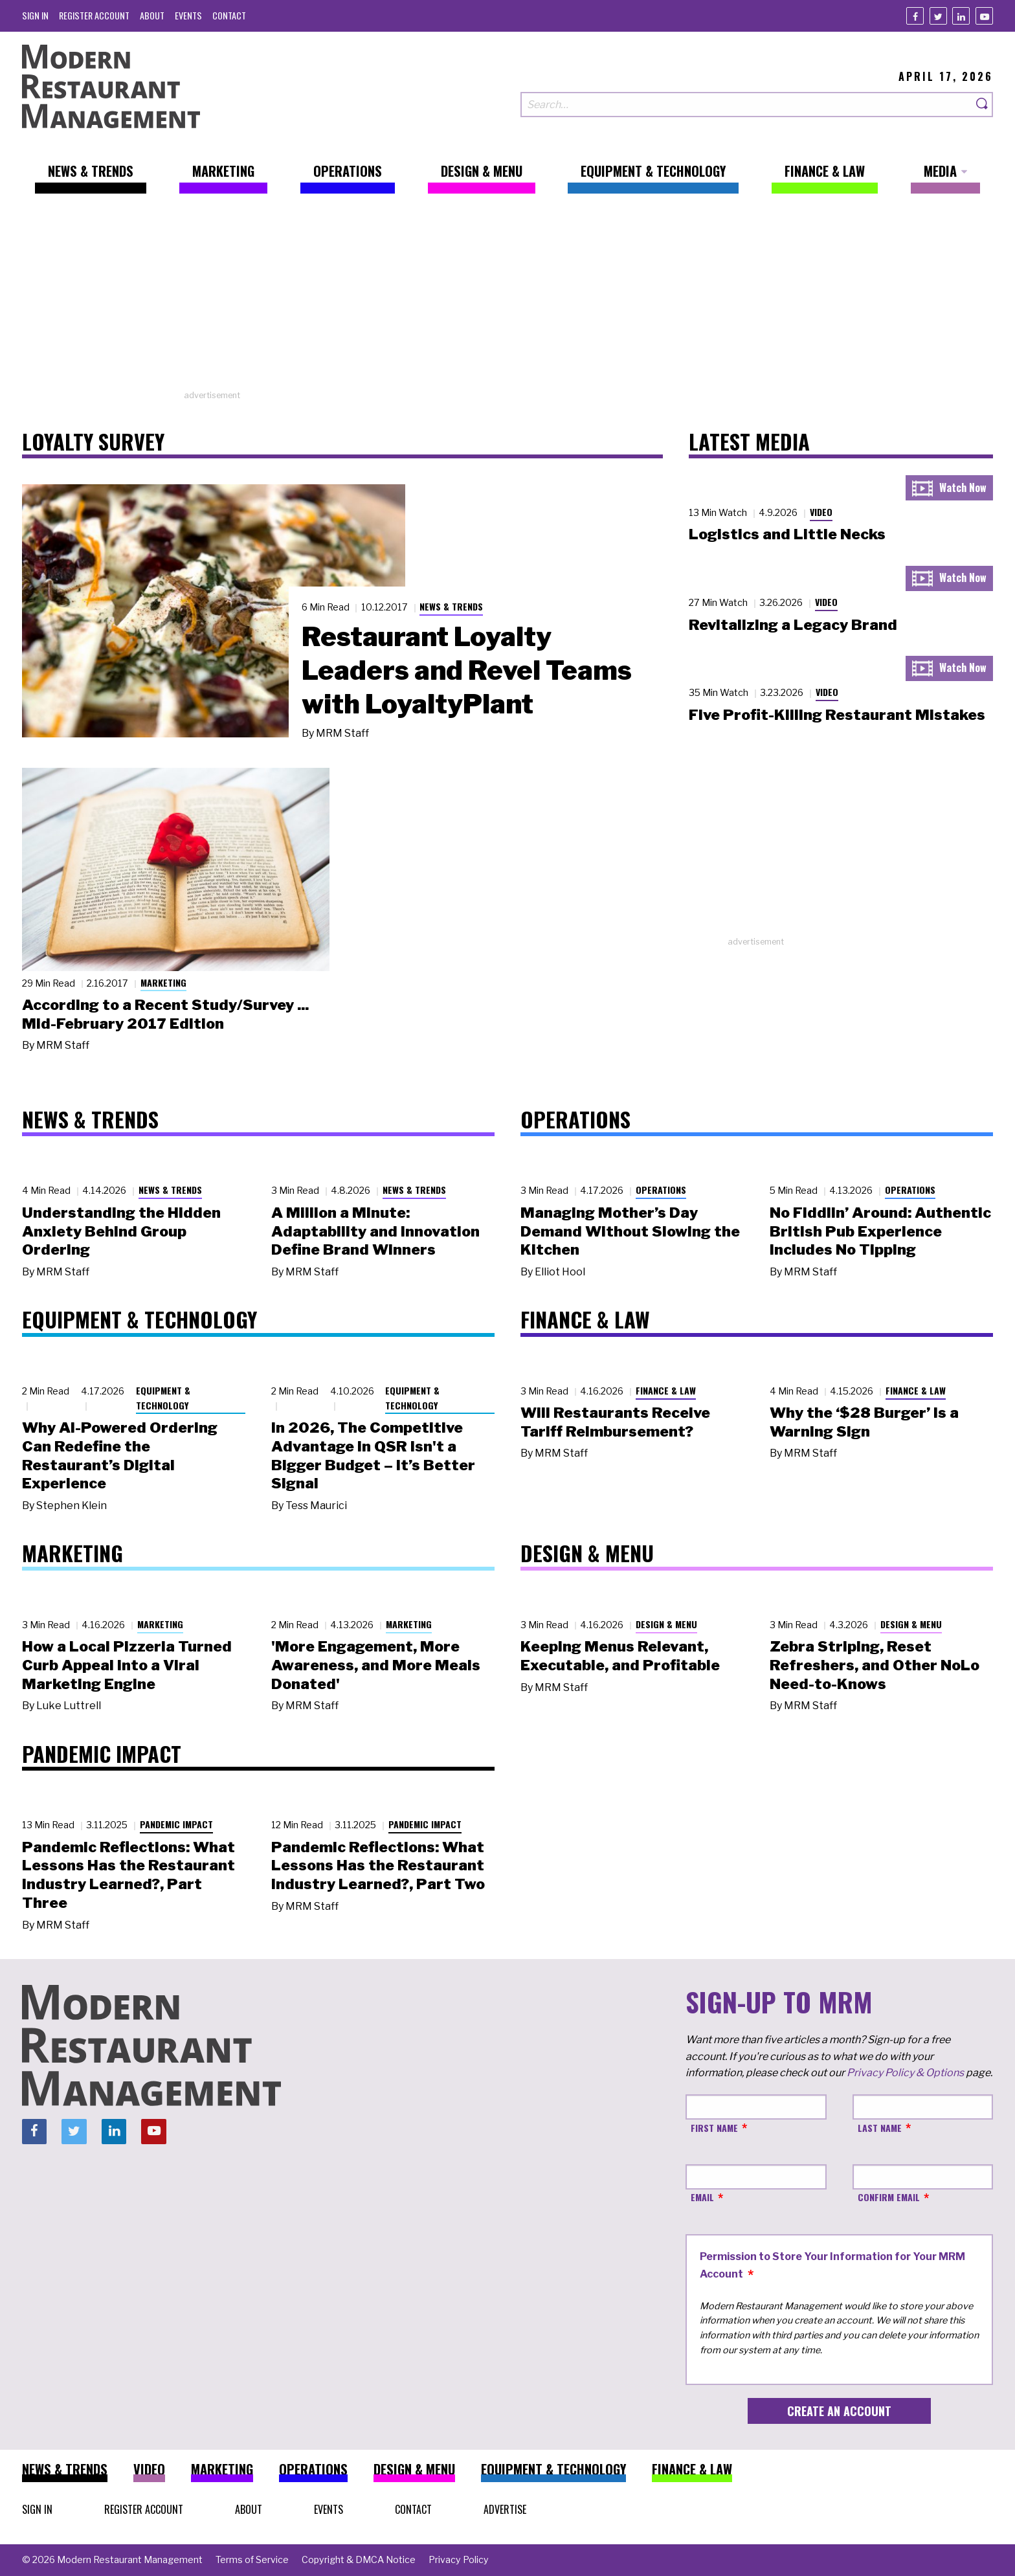 The height and width of the screenshot is (2576, 1015). Describe the element at coordinates (714, 2127) in the screenshot. I see `First Name` at that location.